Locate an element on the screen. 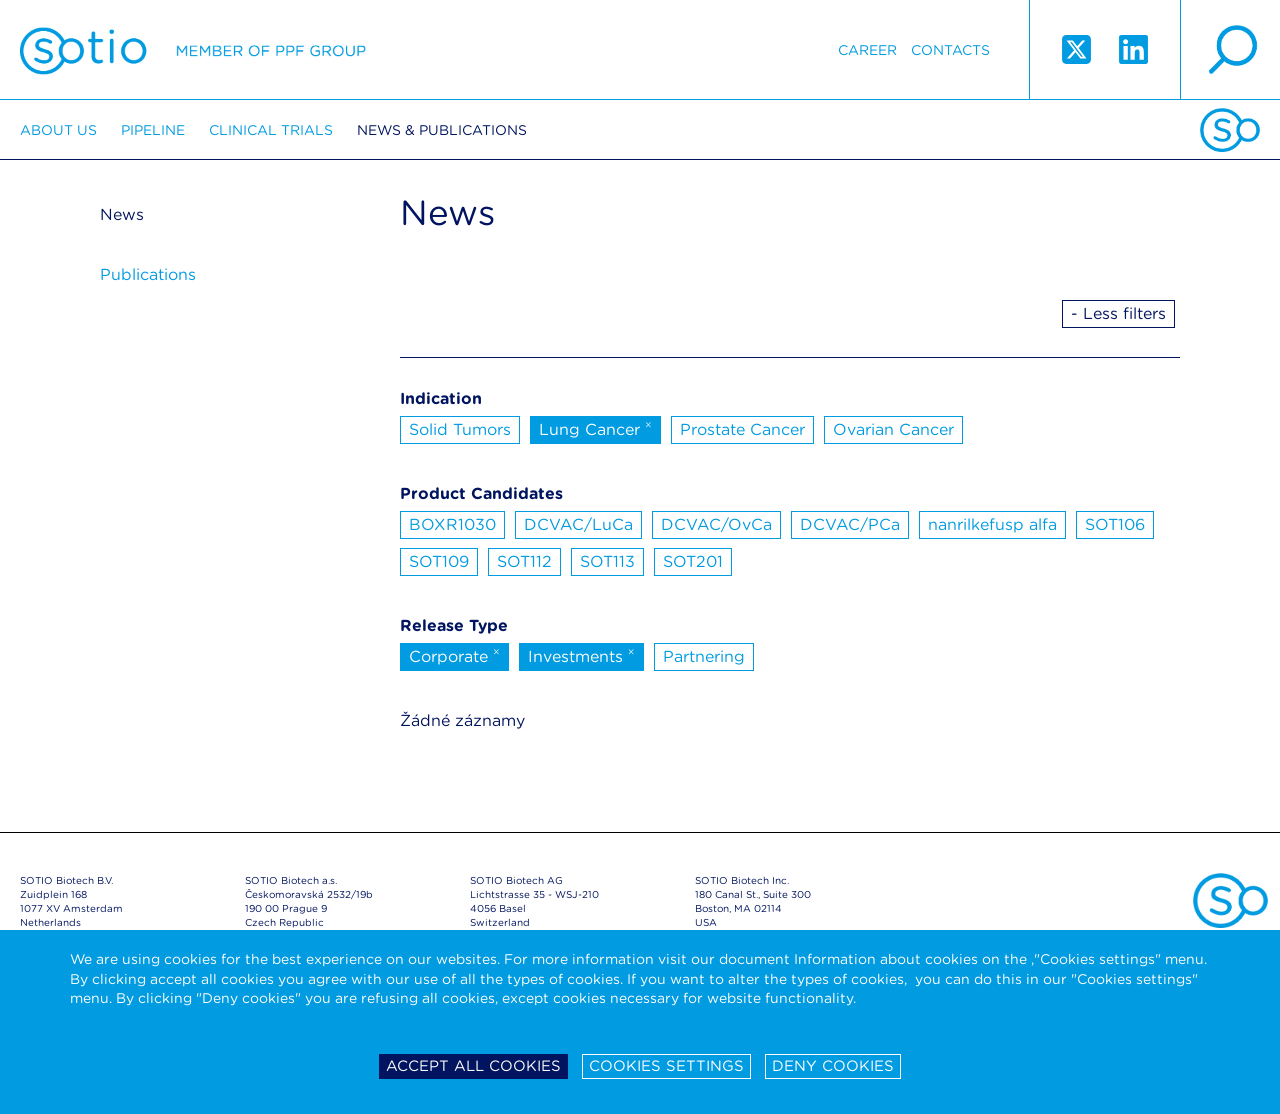 This screenshot has height=1114, width=1280. Cookies settings is located at coordinates (666, 1066).